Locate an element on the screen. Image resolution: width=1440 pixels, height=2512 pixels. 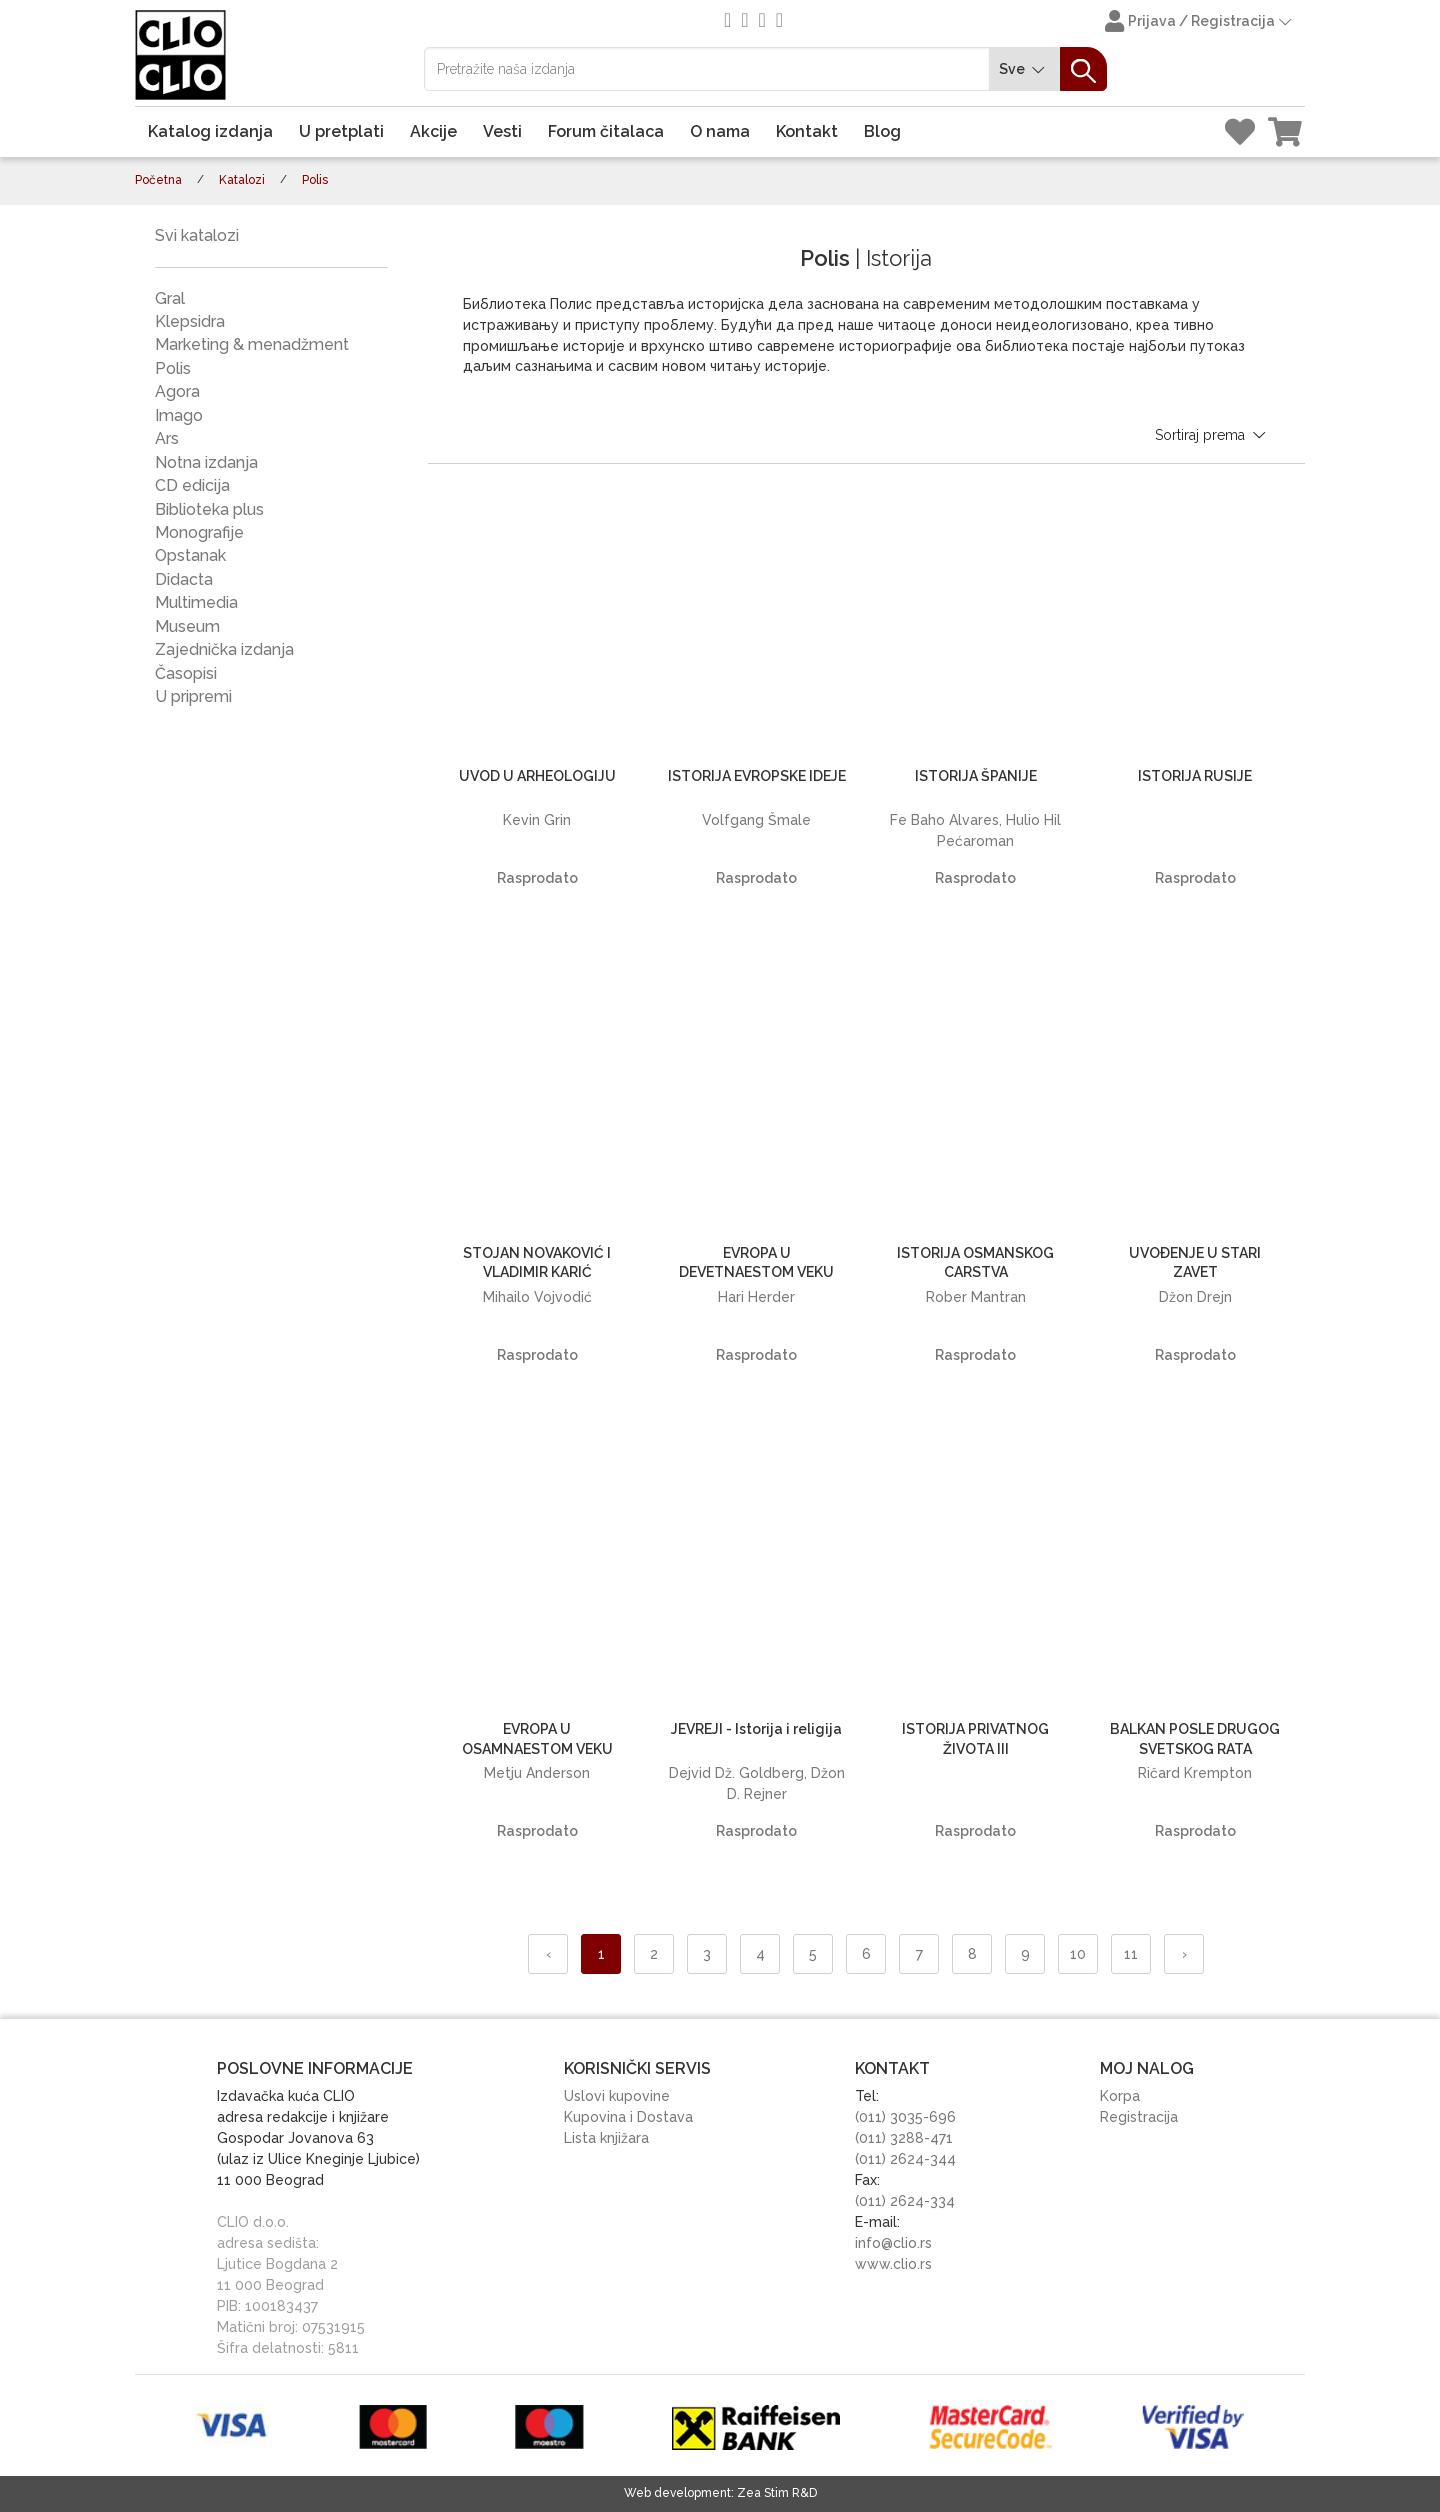
Zajednička izdanja is located at coordinates (224, 649).